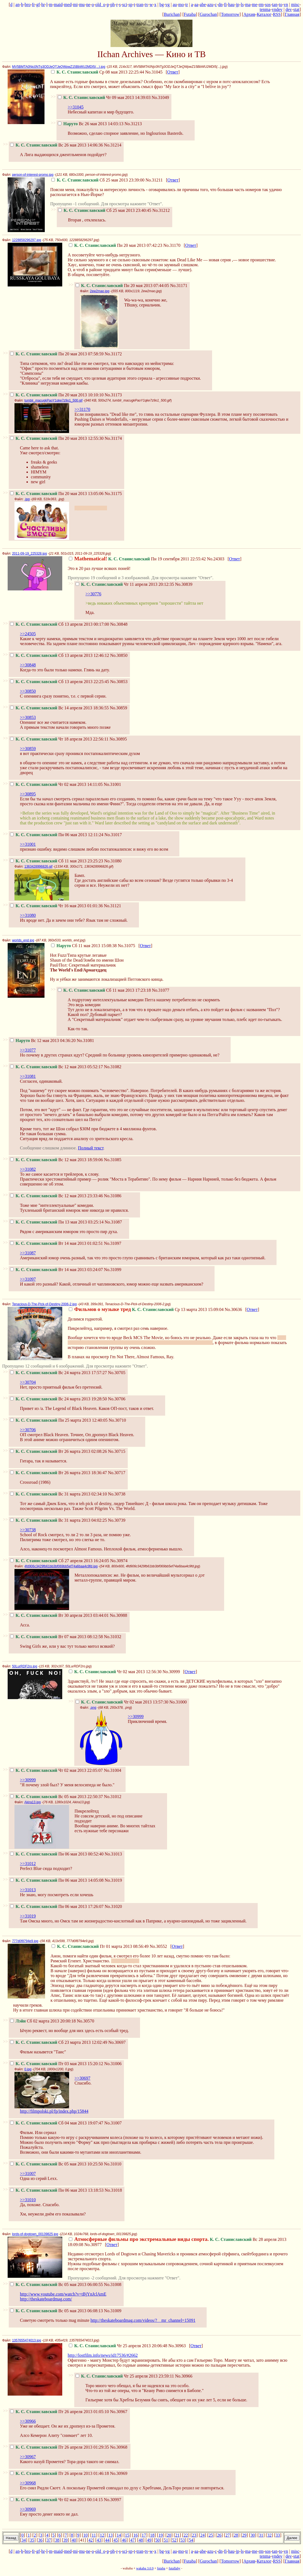 Image resolution: width=303 pixels, height=2576 pixels. Describe the element at coordinates (117, 1372) in the screenshot. I see `No.30705` at that location.